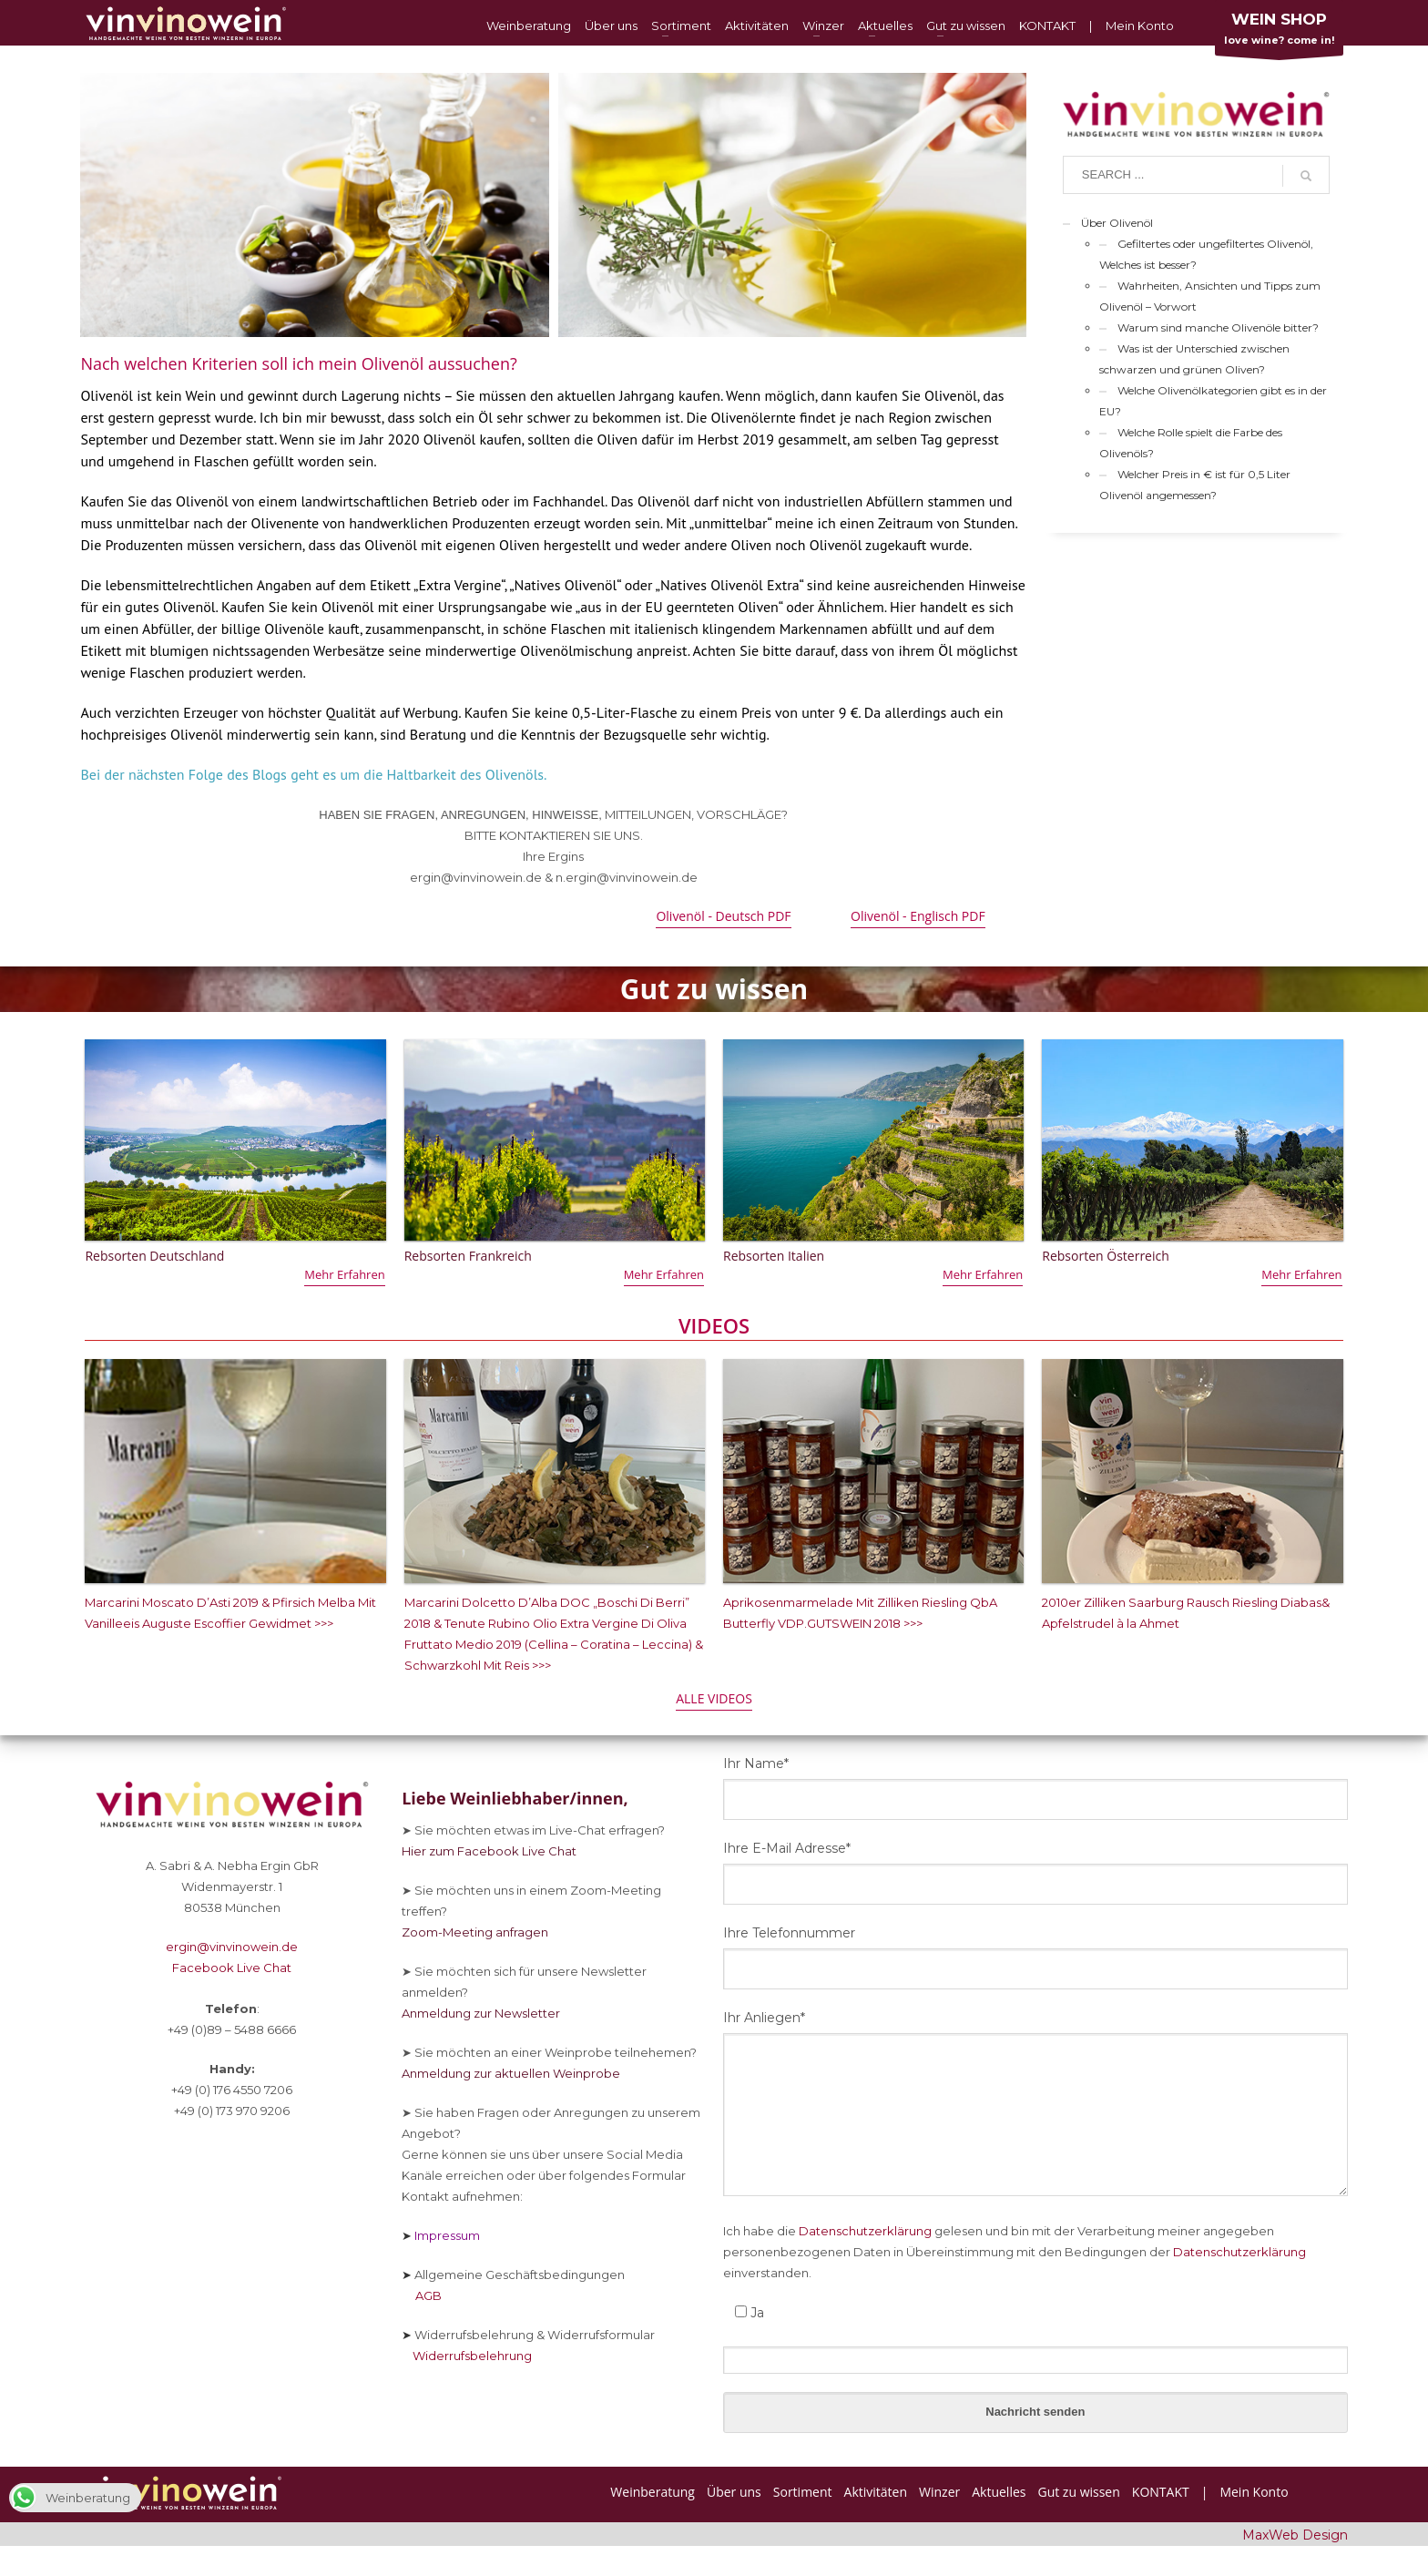 This screenshot has height=2576, width=1428. What do you see at coordinates (789, 1933) in the screenshot?
I see `Ihre Telefonnummer` at bounding box center [789, 1933].